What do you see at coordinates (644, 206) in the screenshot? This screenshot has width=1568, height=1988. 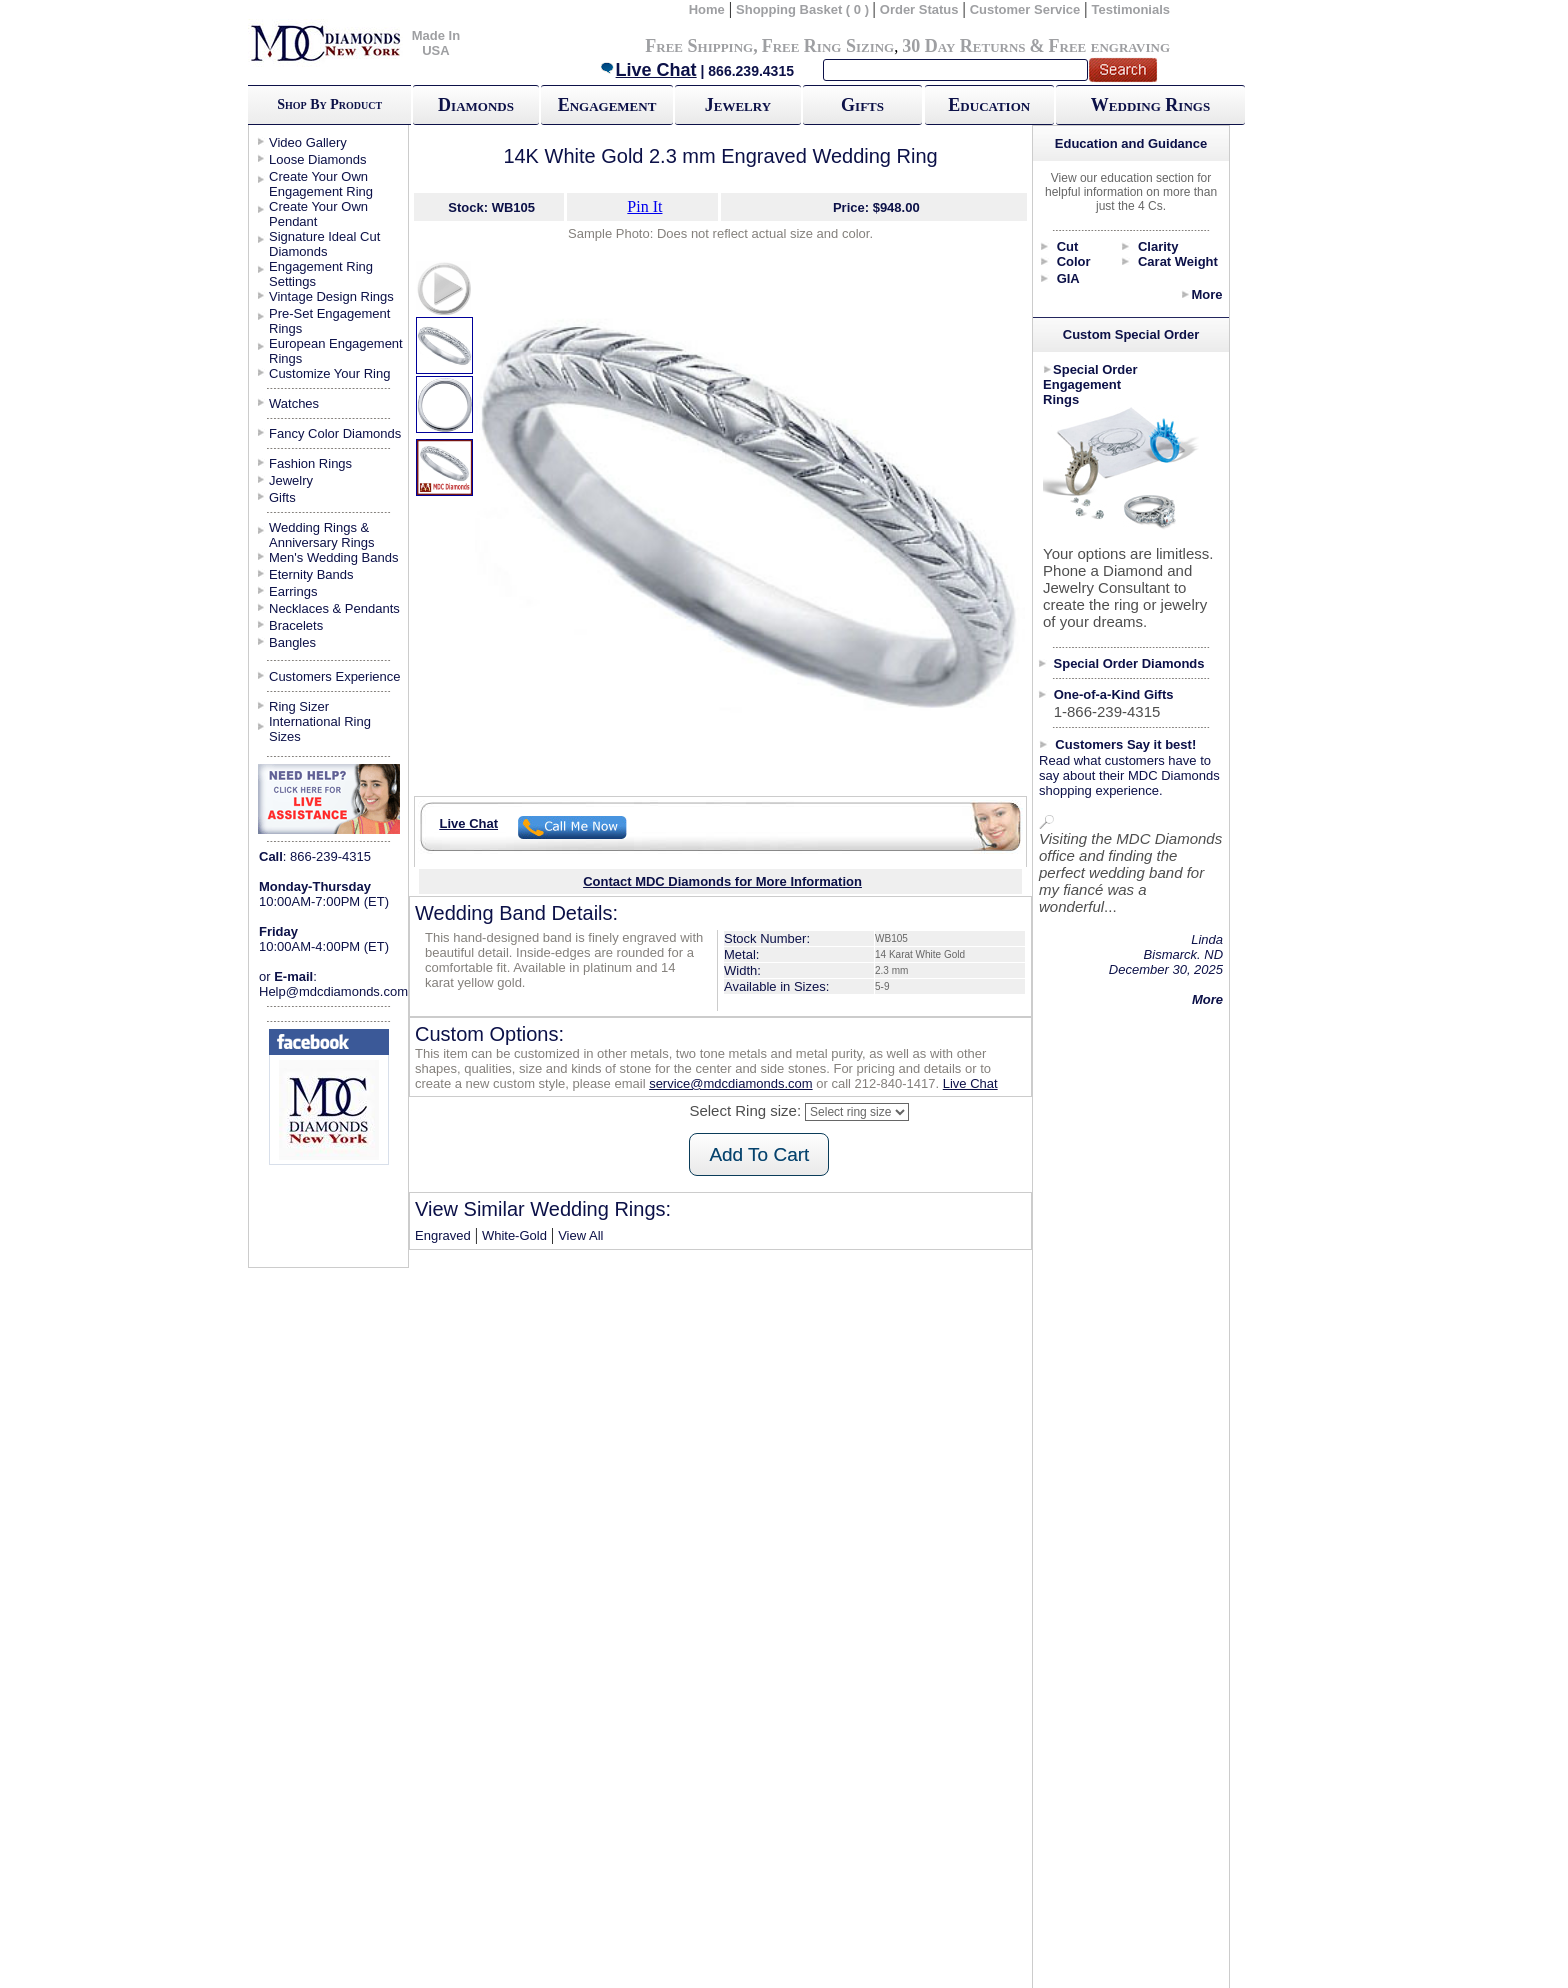 I see `Pin It` at bounding box center [644, 206].